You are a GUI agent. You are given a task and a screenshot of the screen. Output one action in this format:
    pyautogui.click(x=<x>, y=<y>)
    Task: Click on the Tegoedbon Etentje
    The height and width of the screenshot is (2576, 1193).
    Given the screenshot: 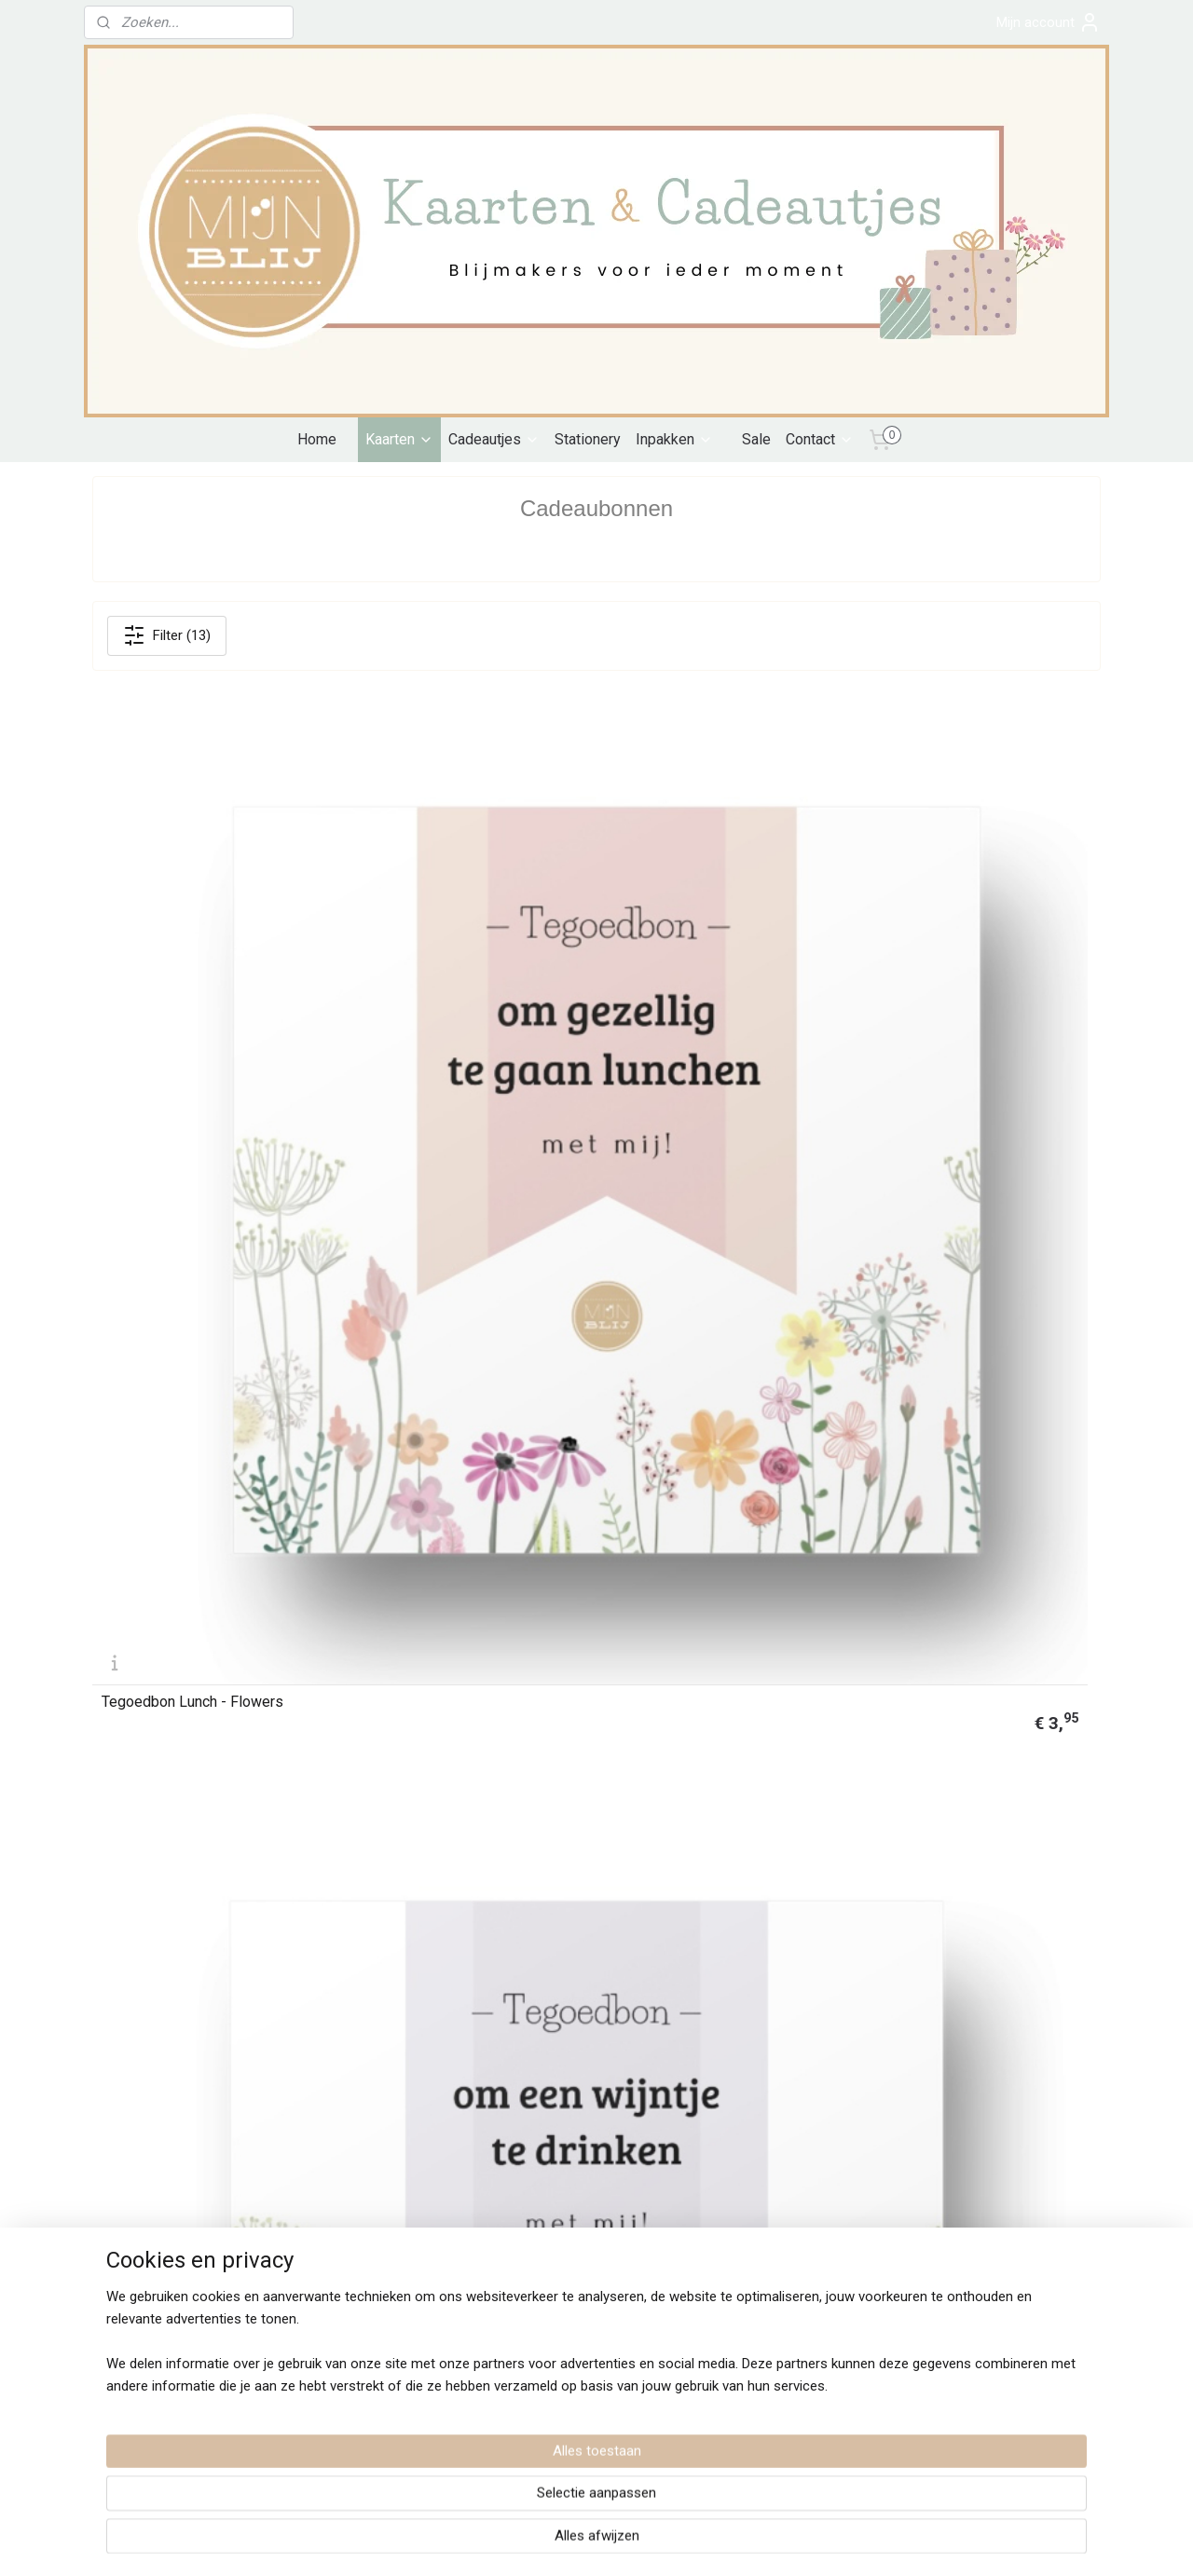 What is the action you would take?
    pyautogui.click(x=163, y=1589)
    